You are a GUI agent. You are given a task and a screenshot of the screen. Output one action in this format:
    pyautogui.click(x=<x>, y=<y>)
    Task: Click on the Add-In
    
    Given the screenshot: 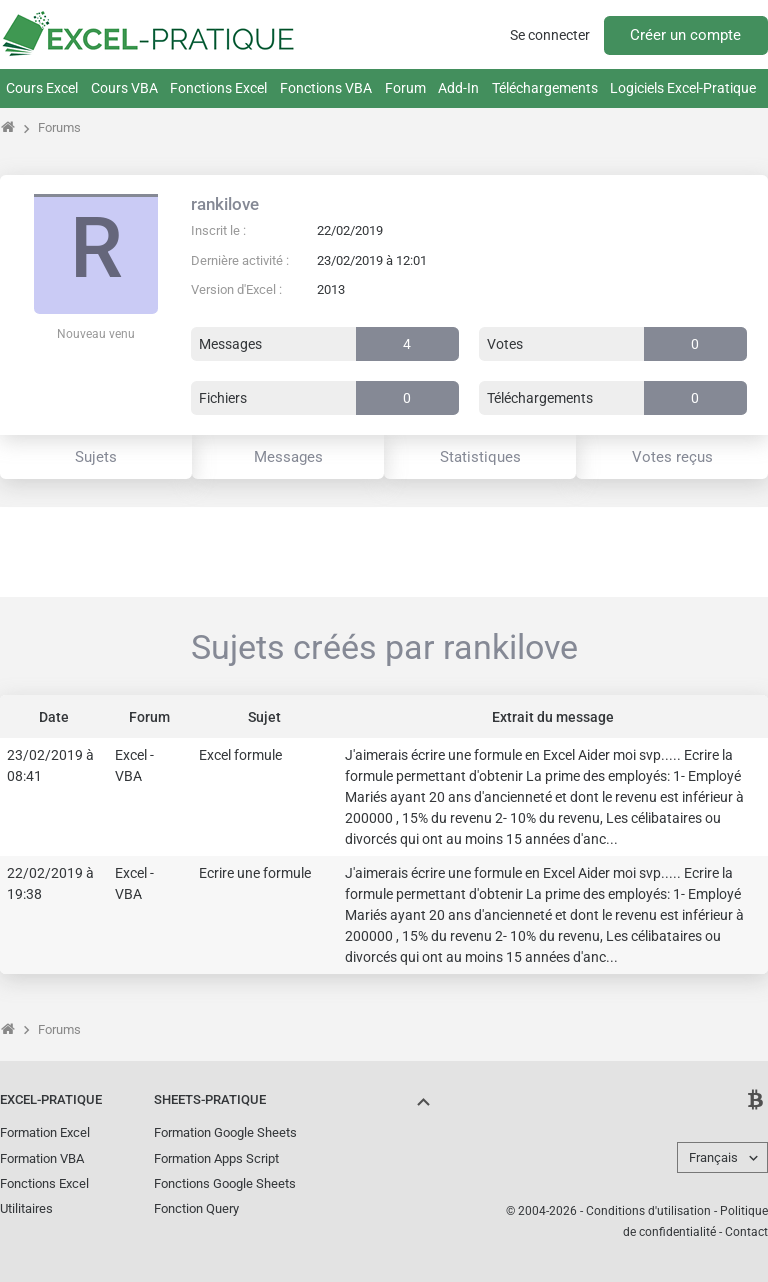 What is the action you would take?
    pyautogui.click(x=458, y=88)
    